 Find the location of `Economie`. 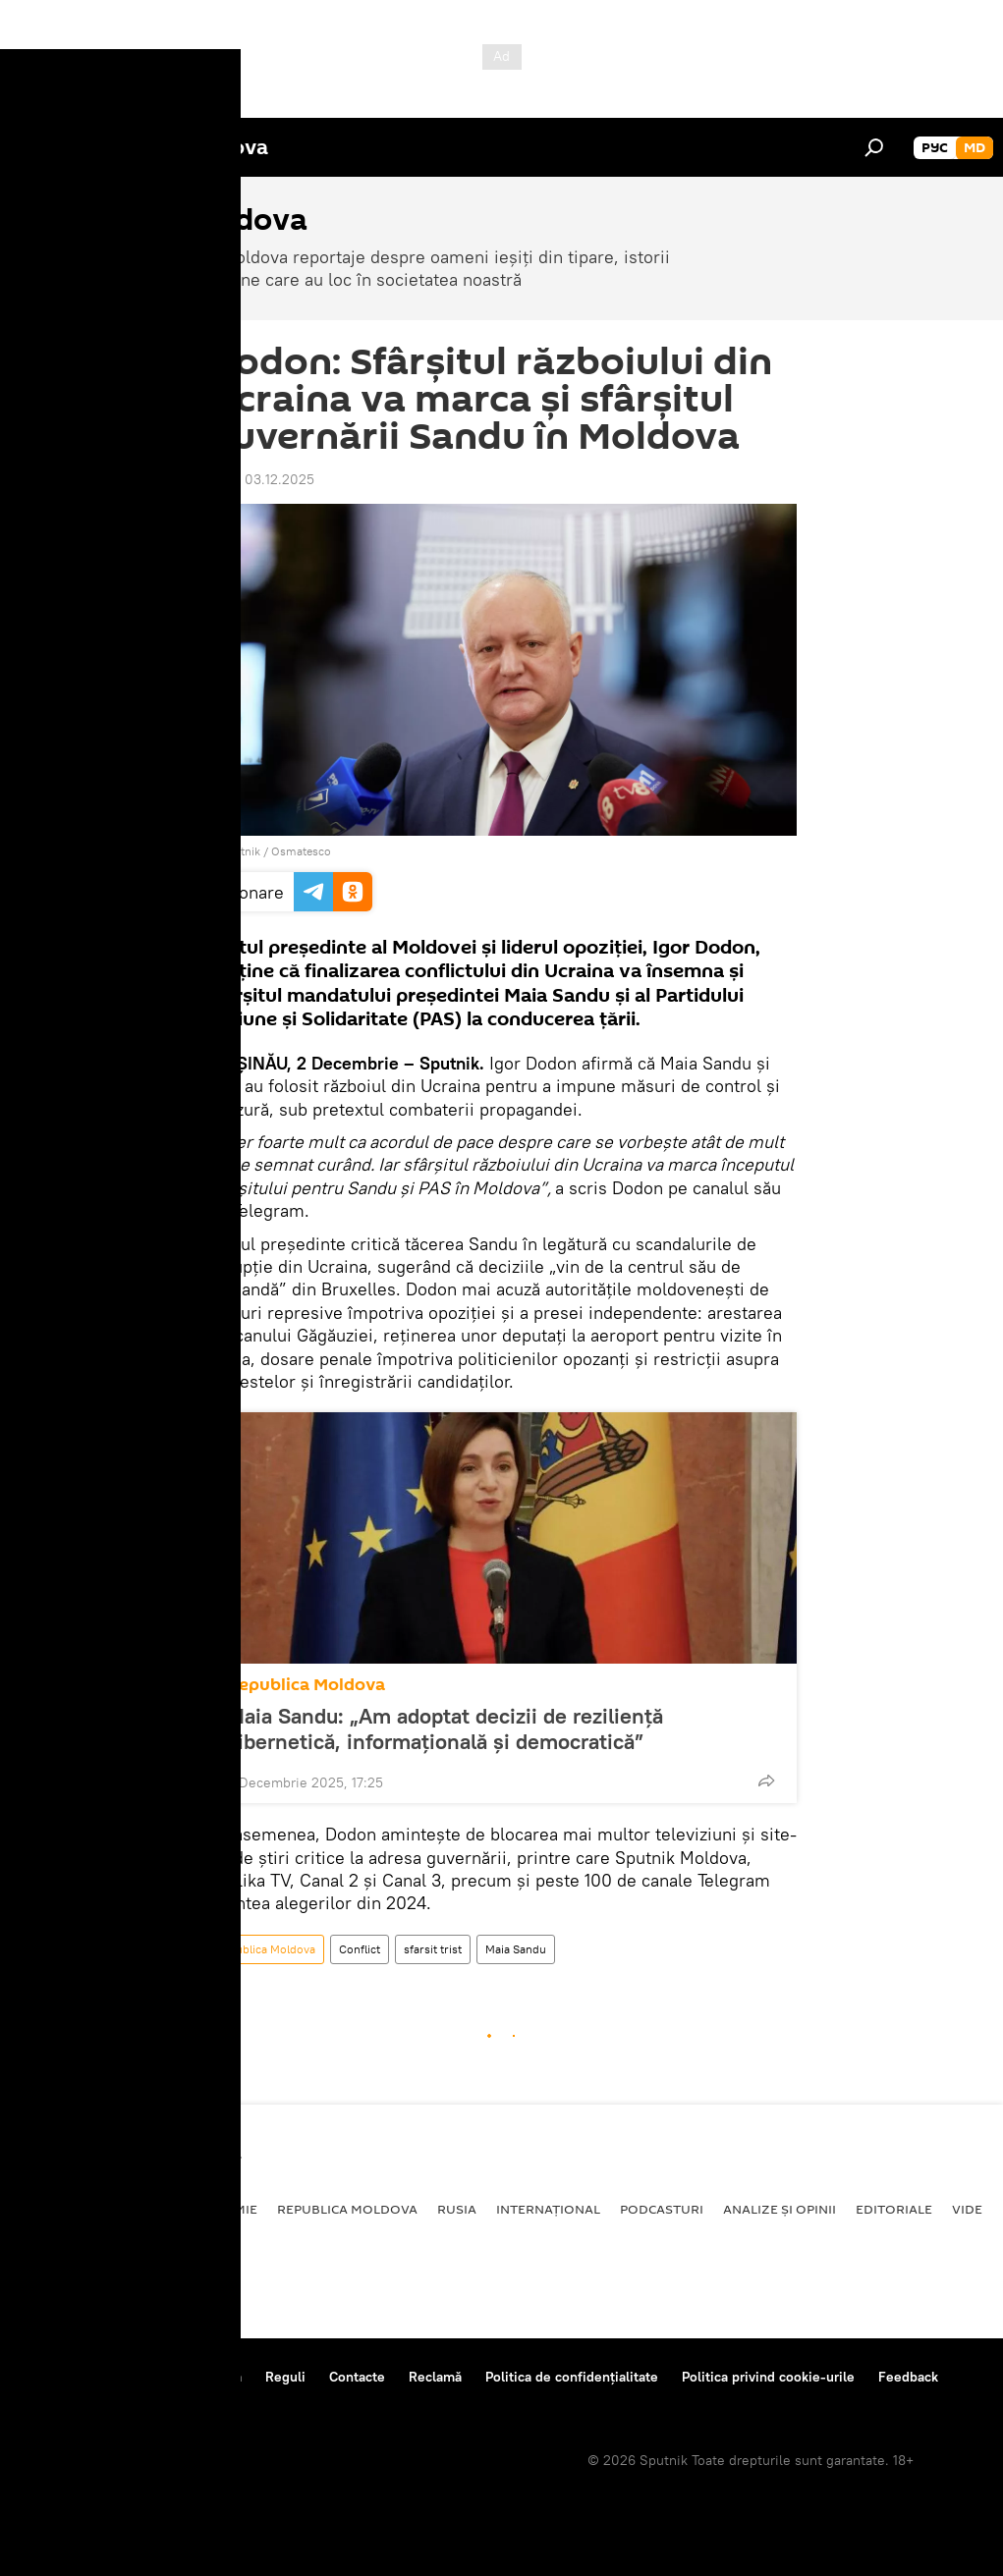

Economie is located at coordinates (222, 2209).